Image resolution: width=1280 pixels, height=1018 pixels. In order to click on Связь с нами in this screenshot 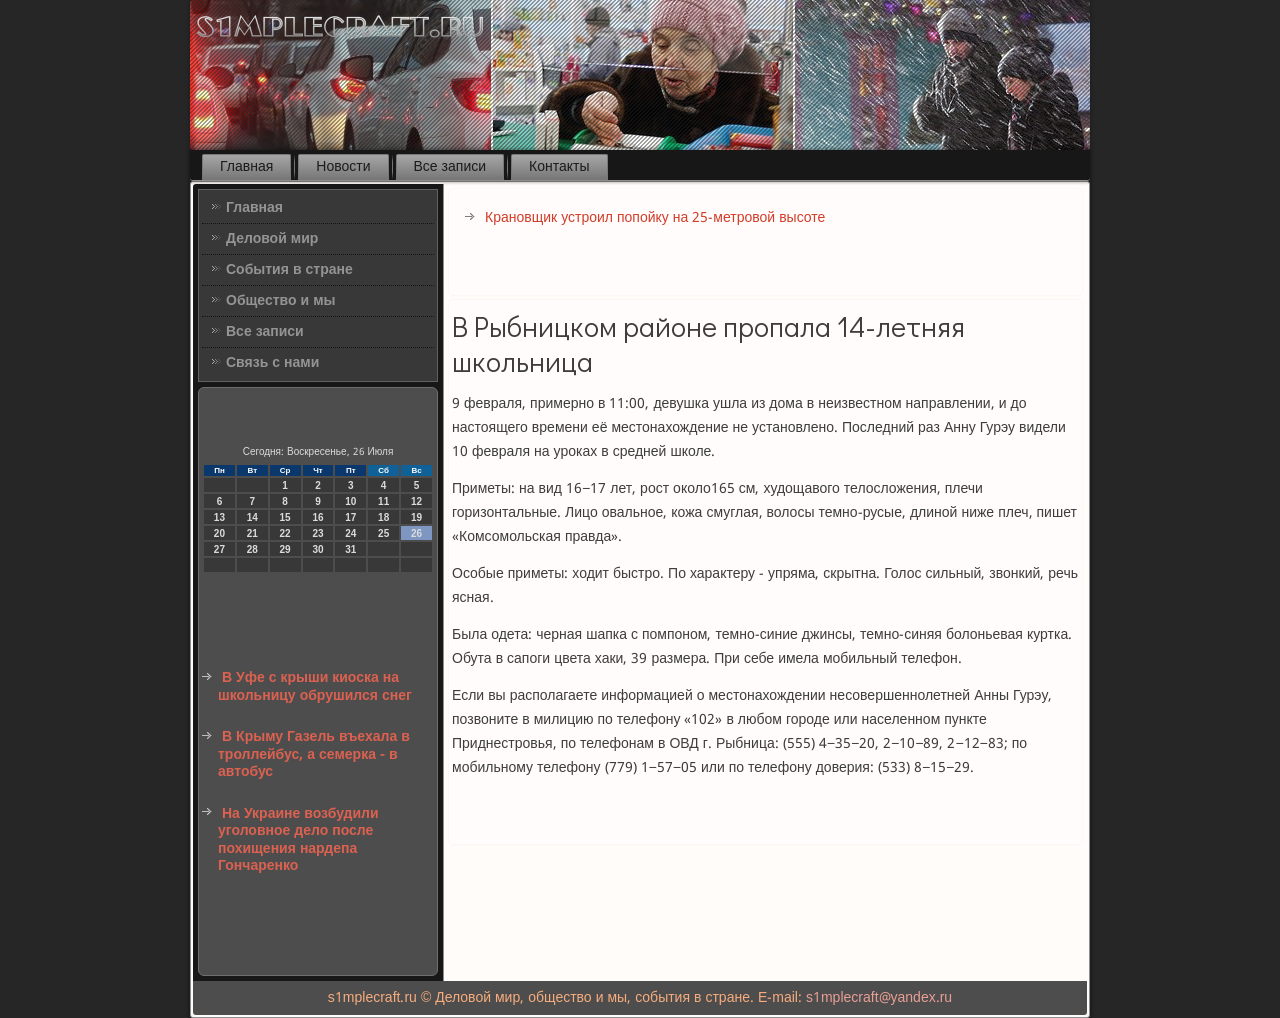, I will do `click(272, 363)`.